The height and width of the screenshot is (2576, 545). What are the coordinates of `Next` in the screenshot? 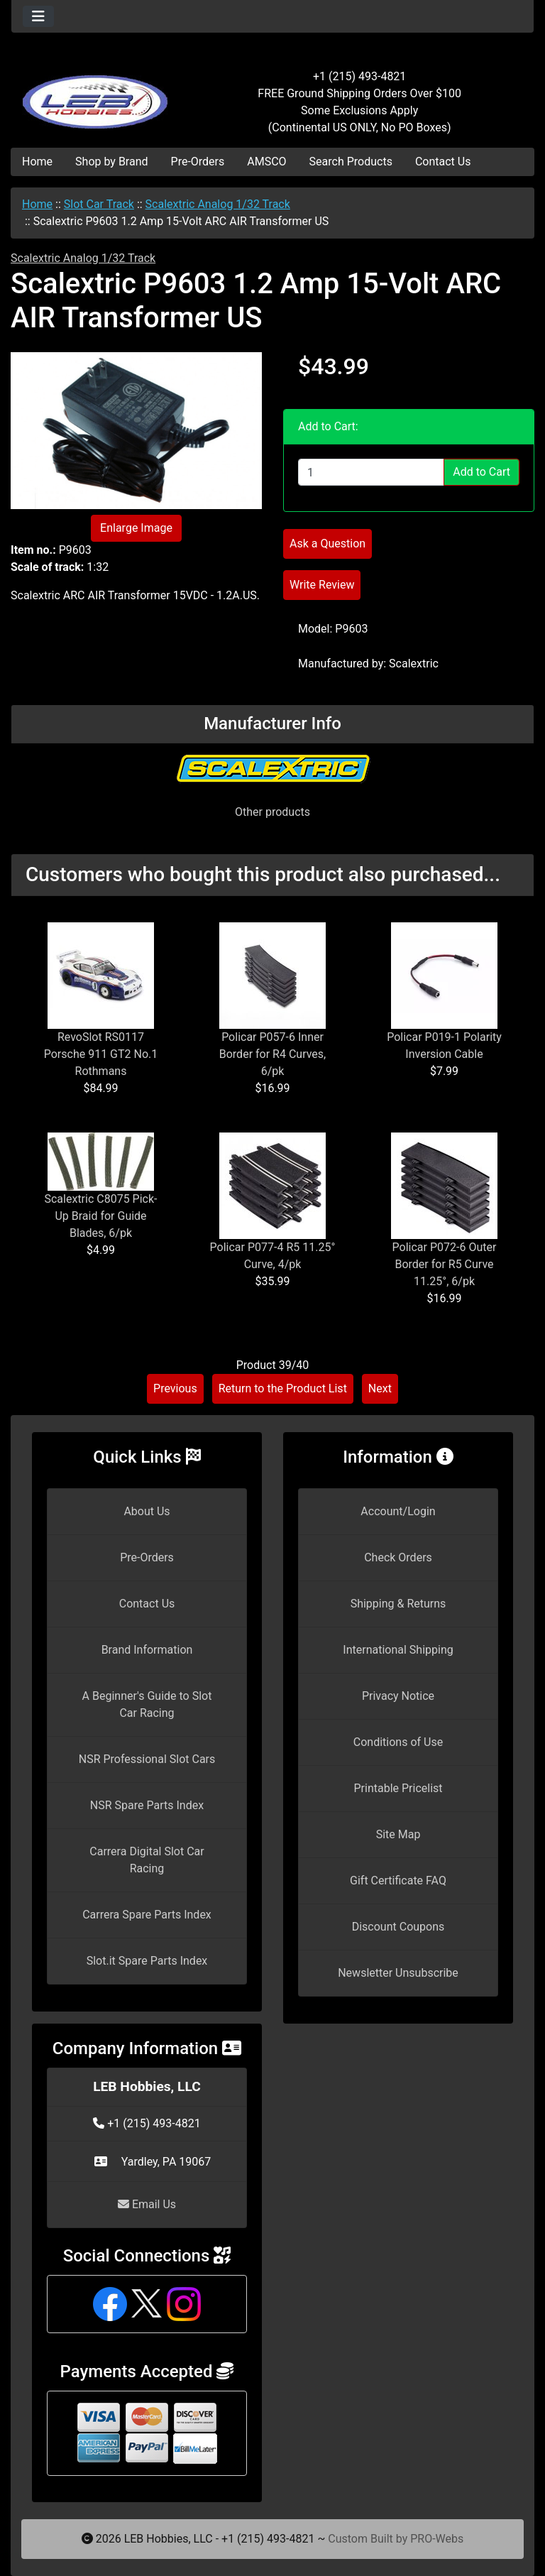 It's located at (380, 1388).